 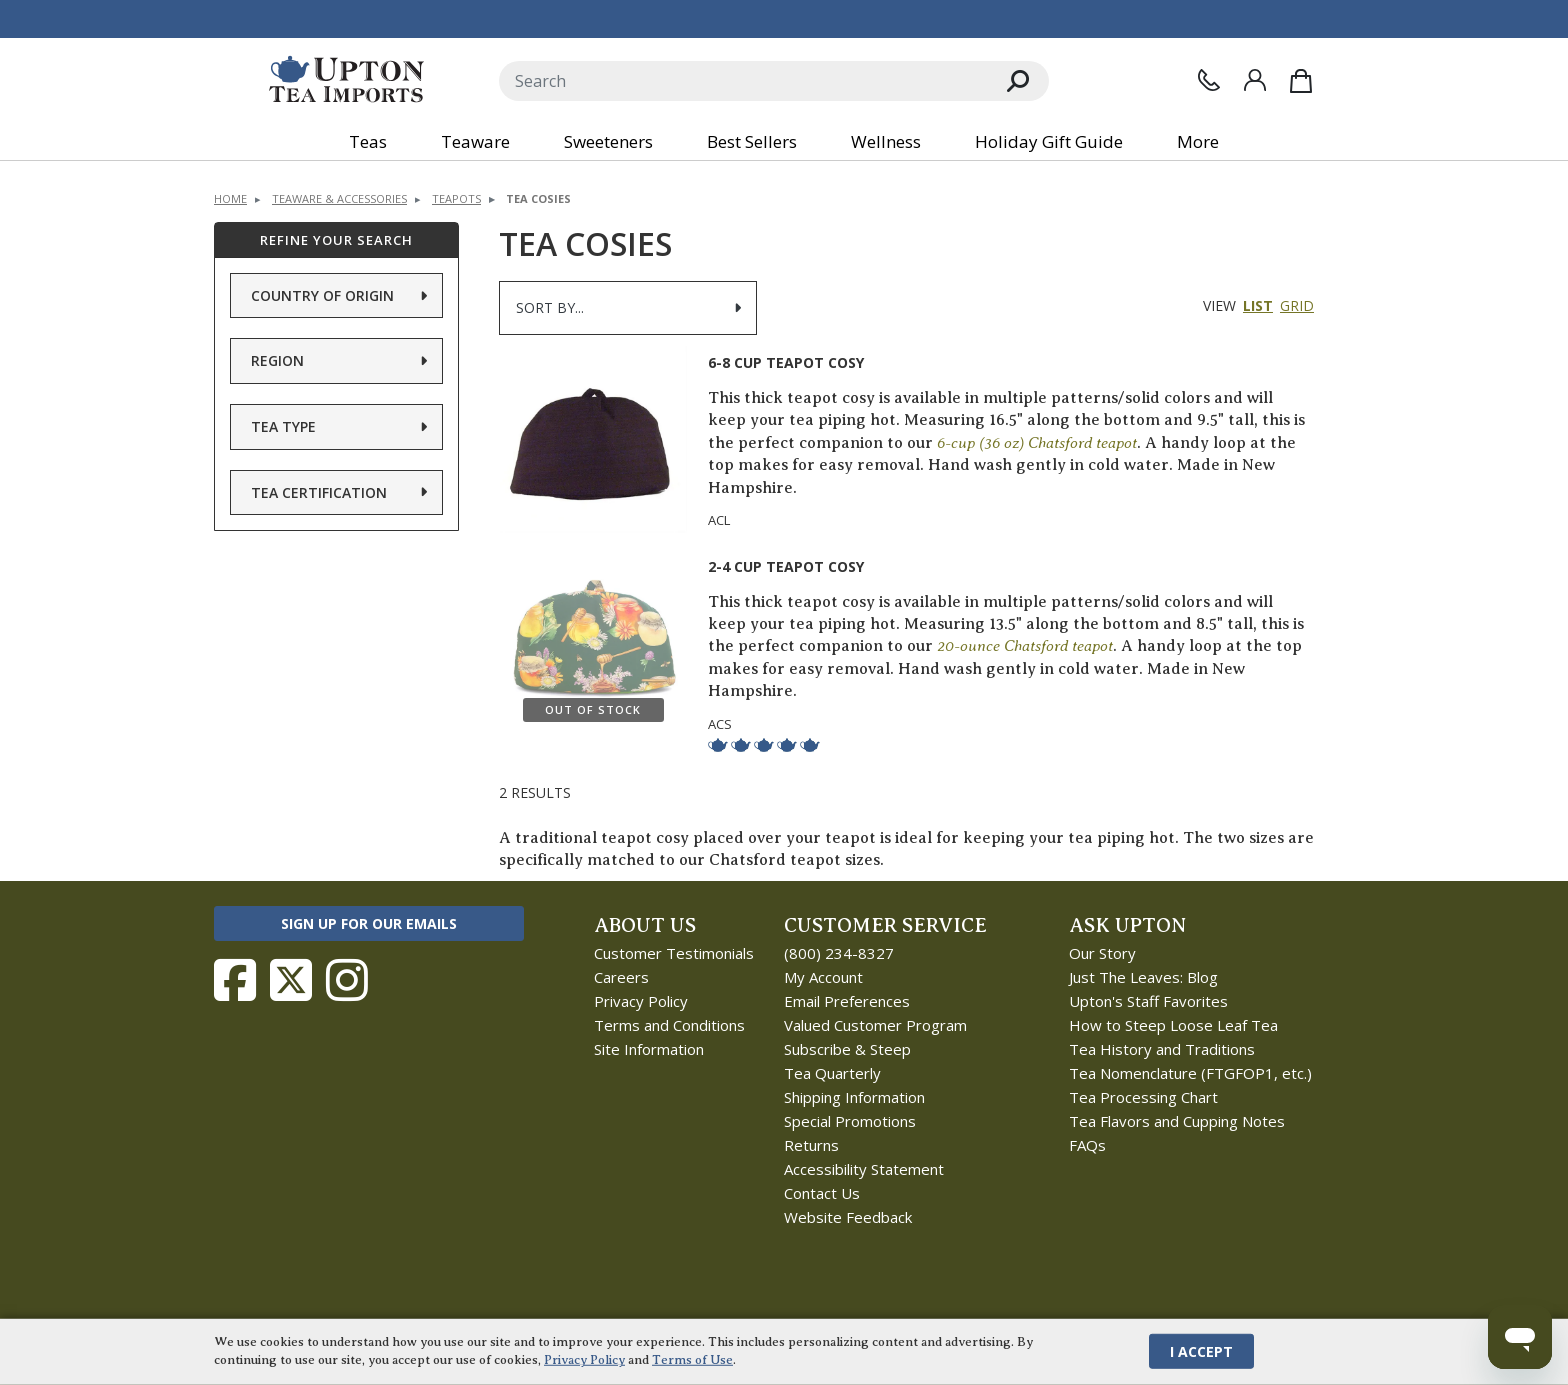 I want to click on Website Feedback, so click(x=848, y=1217).